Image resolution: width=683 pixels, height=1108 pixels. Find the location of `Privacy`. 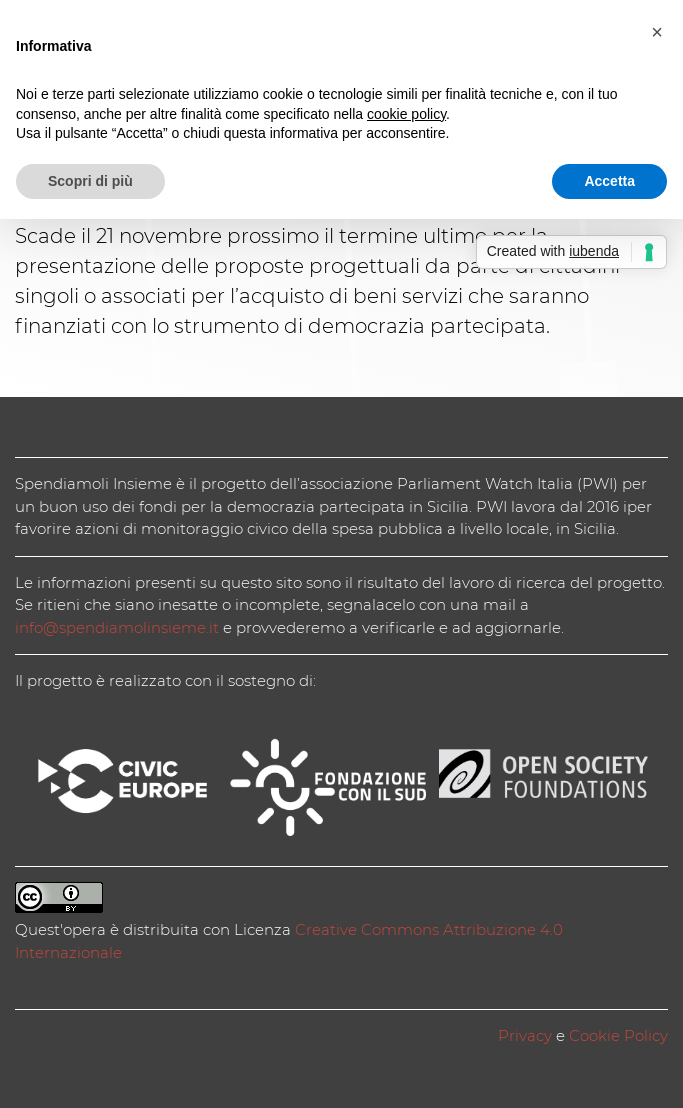

Privacy is located at coordinates (525, 1035).